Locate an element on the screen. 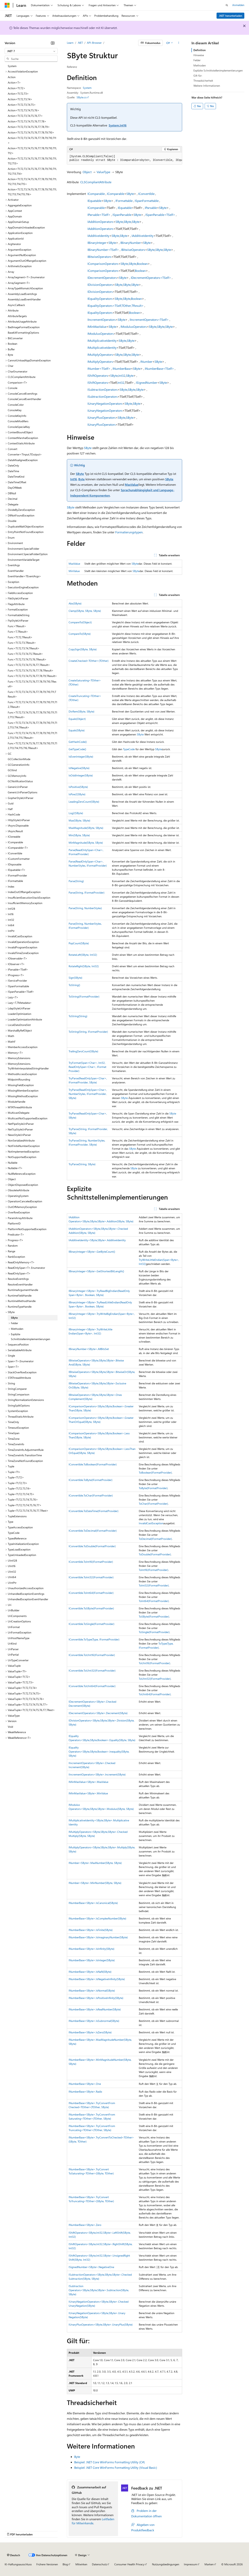 This screenshot has height=2576, width=249. ConsoleKey [treeitem] is located at coordinates (15, 410).